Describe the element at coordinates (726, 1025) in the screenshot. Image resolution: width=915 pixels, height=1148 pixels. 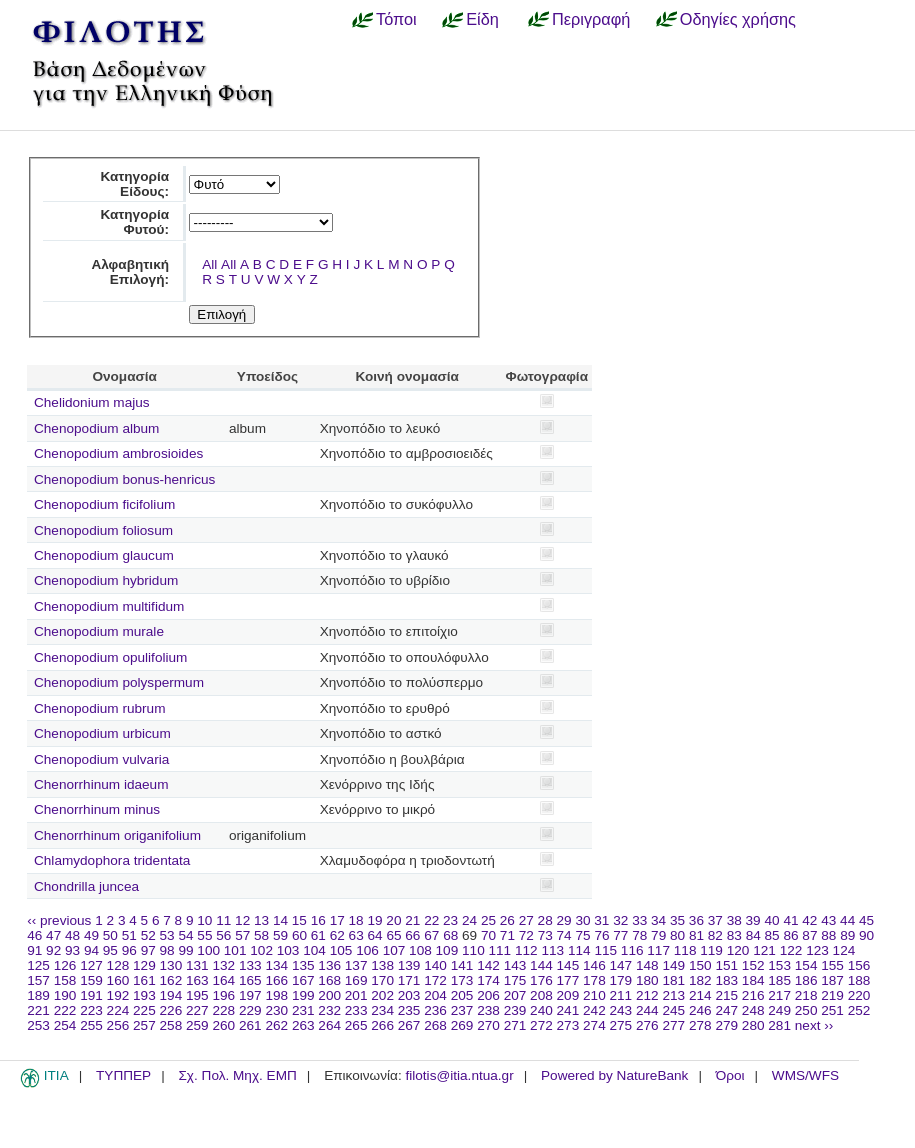
I see `279` at that location.